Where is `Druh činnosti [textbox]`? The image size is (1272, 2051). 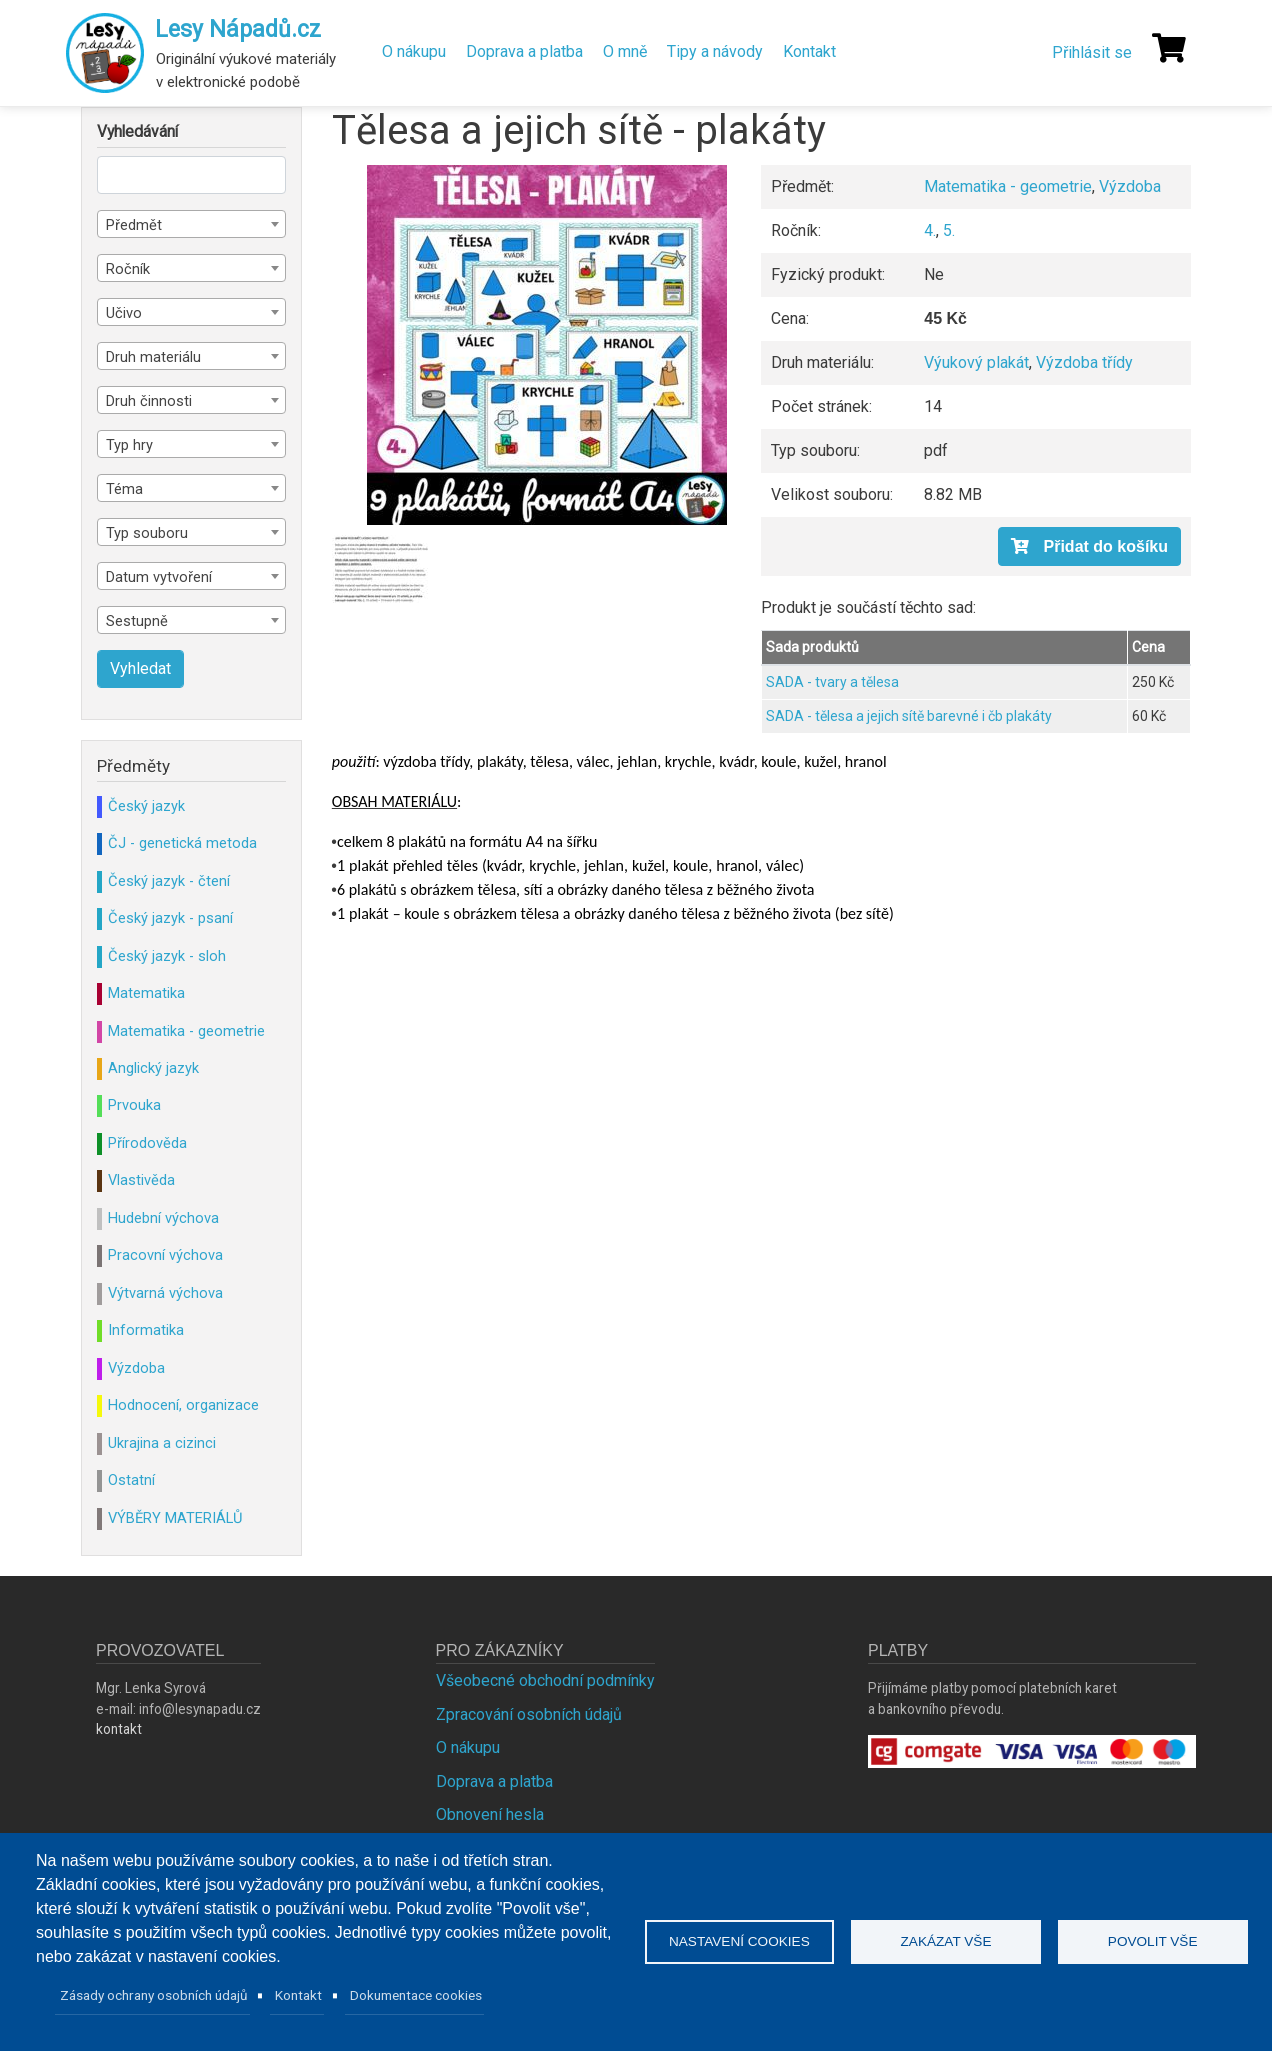
Druh činnosti [textbox] is located at coordinates (149, 401).